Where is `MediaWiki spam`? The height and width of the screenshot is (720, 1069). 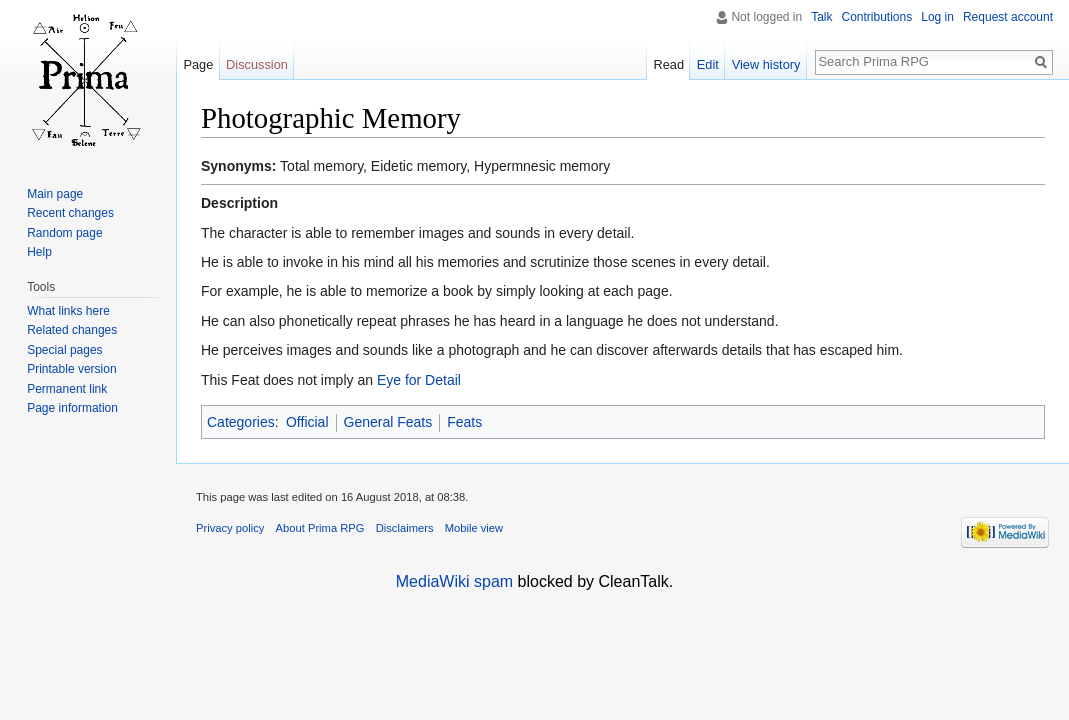
MediaWiki spam is located at coordinates (454, 581).